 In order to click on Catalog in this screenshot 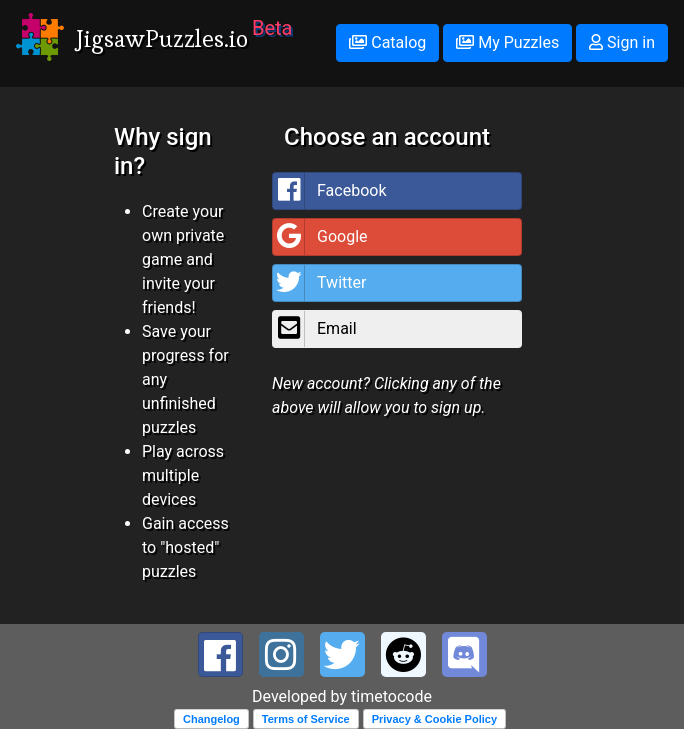, I will do `click(387, 42)`.